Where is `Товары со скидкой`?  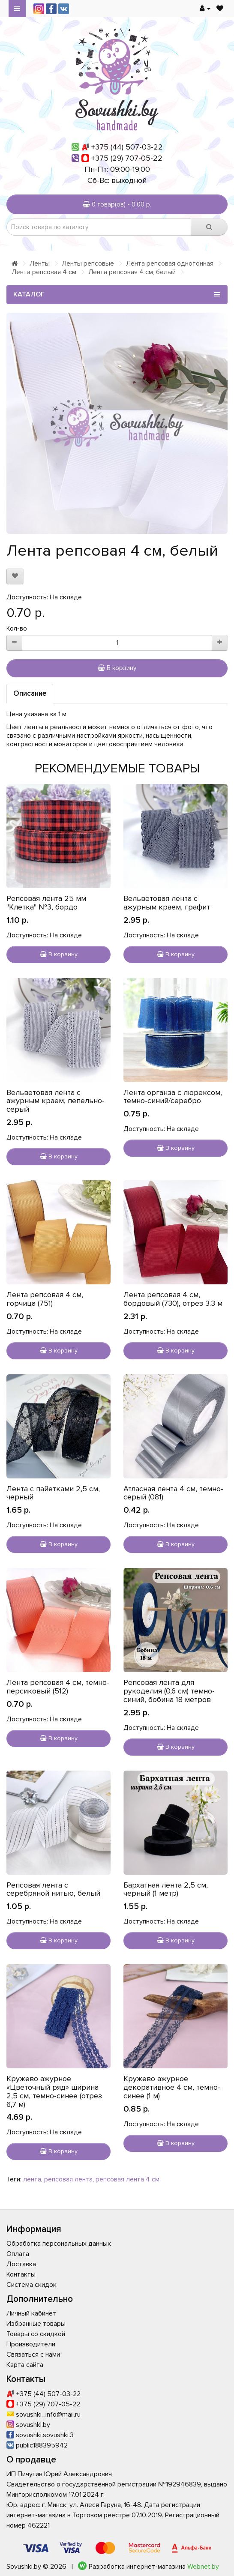 Товары со скидкой is located at coordinates (35, 2334).